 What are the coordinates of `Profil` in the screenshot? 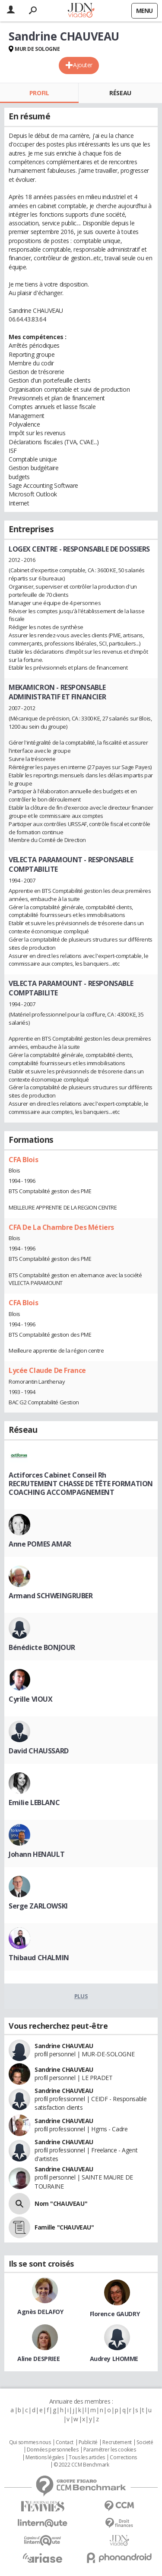 It's located at (39, 93).